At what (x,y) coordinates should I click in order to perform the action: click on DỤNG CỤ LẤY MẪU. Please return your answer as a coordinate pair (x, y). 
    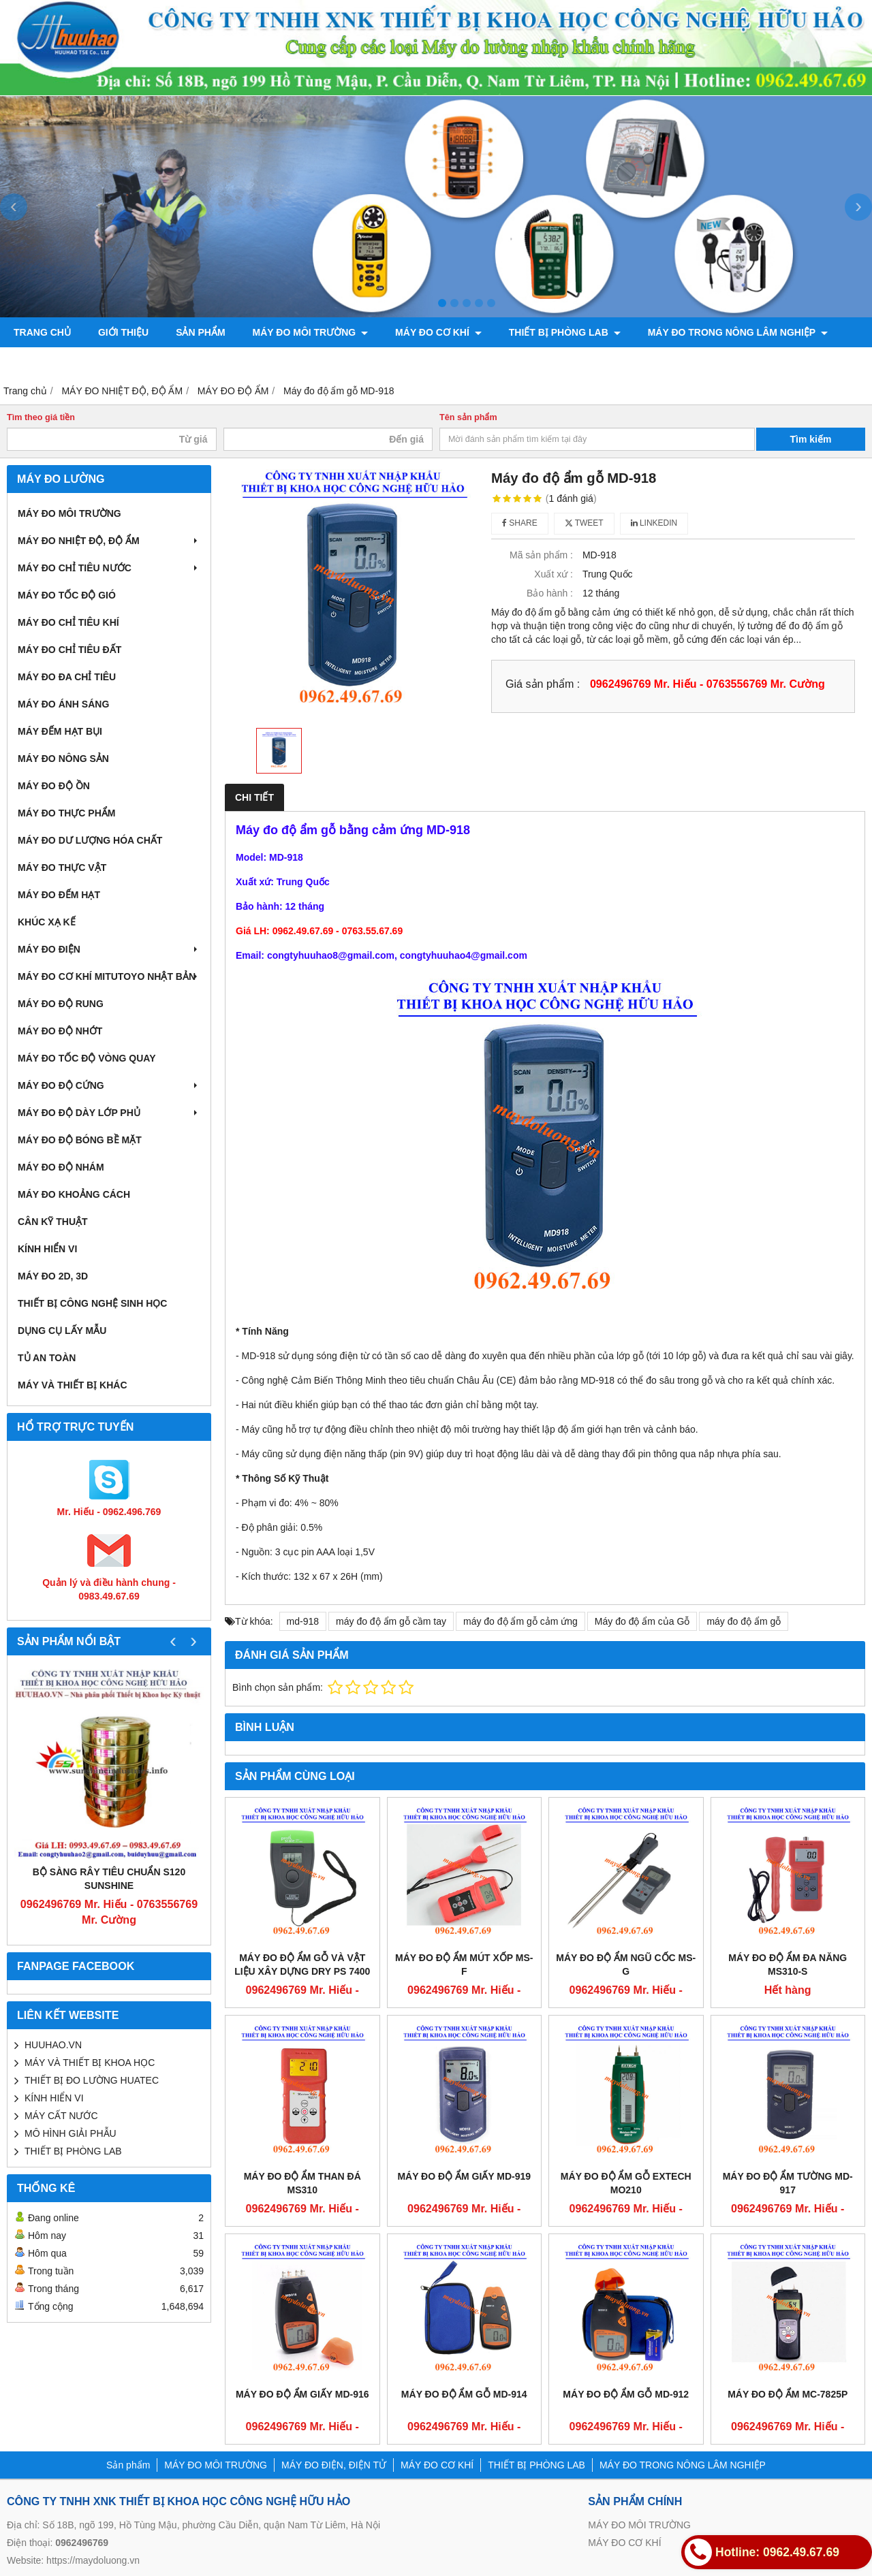
    Looking at the image, I should click on (62, 1330).